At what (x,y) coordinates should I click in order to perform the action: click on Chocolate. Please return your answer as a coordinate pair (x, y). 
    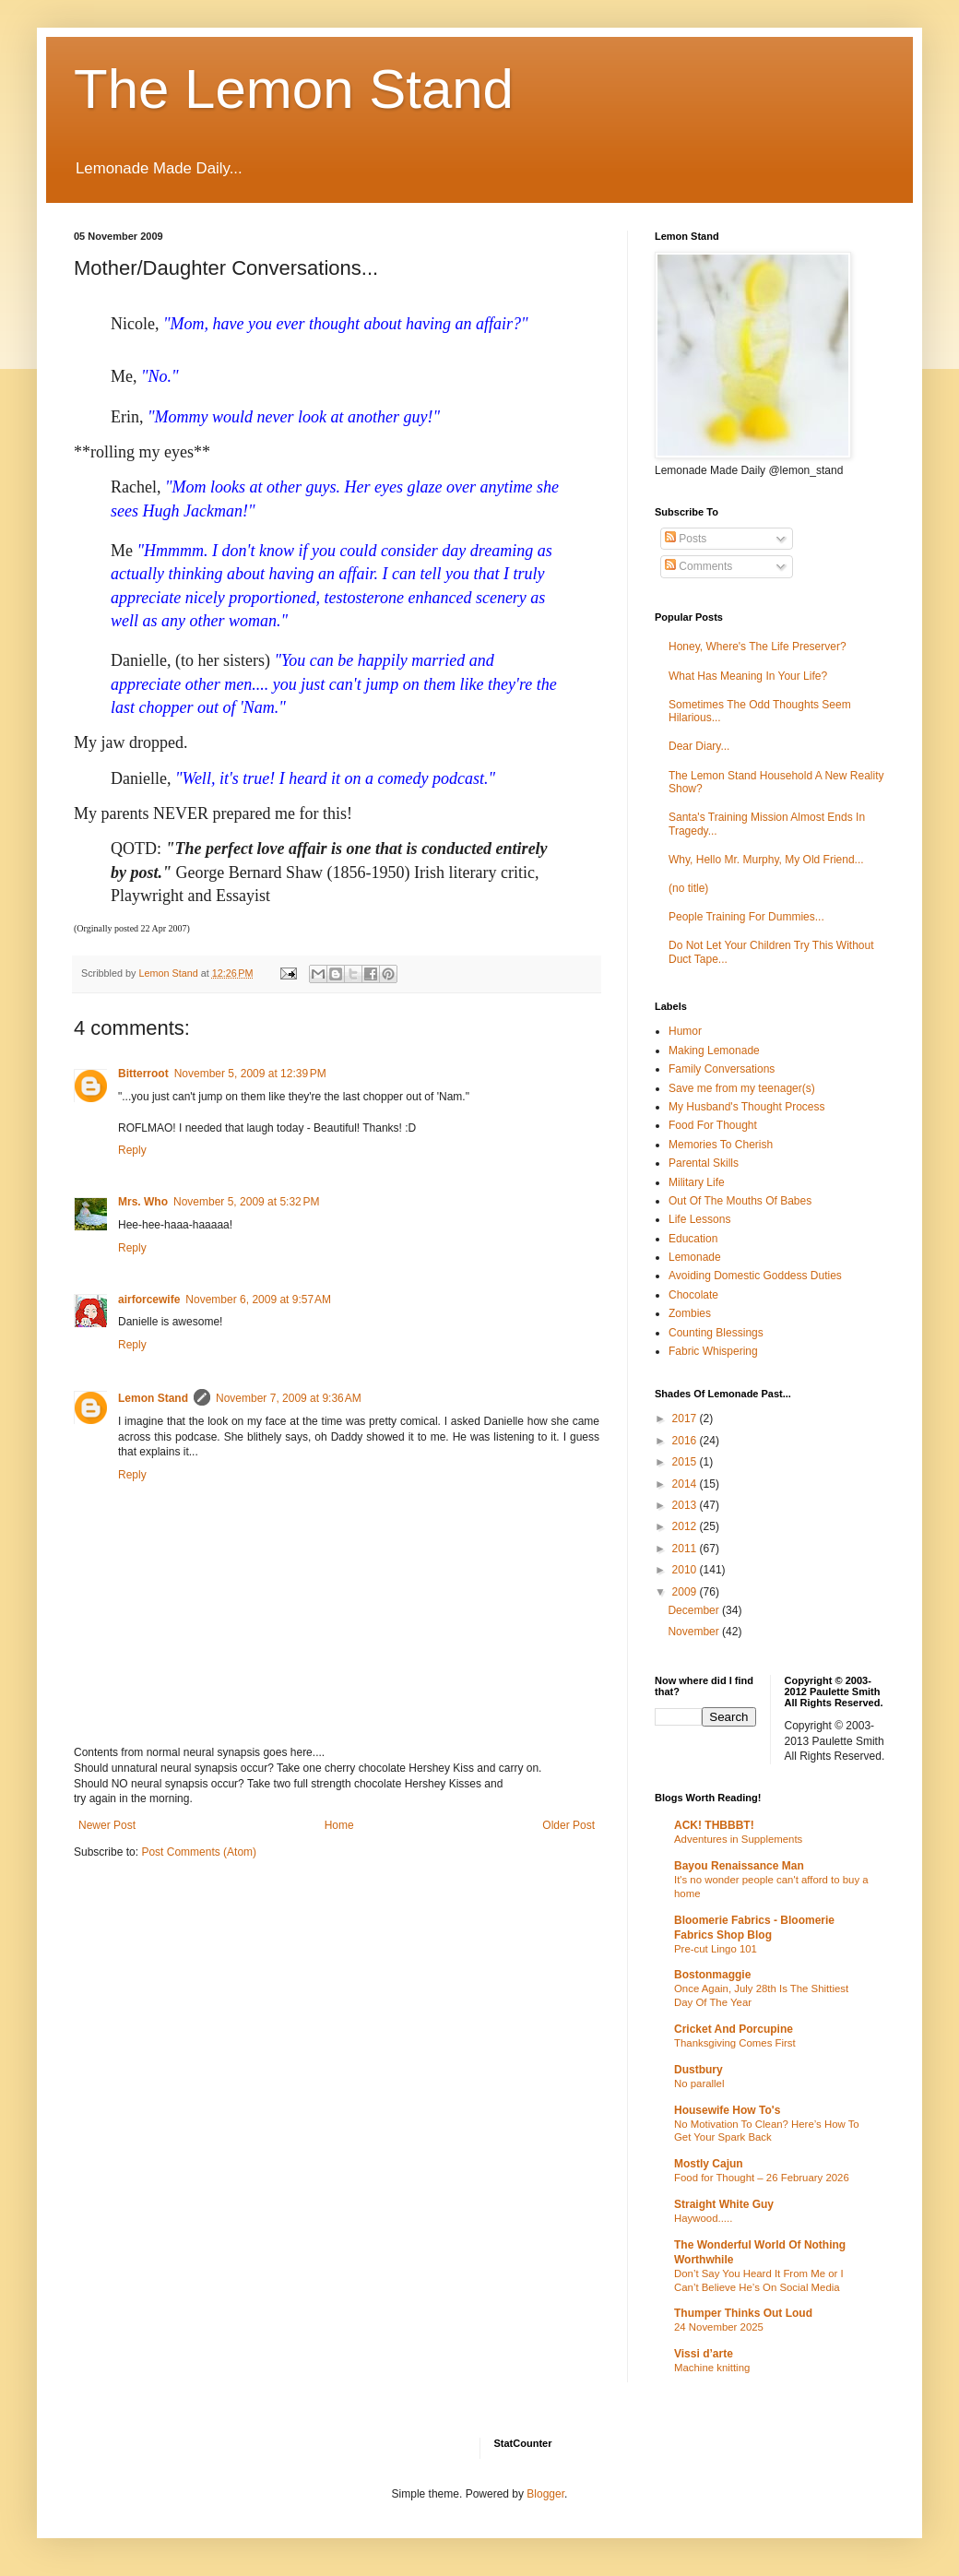
    Looking at the image, I should click on (693, 1294).